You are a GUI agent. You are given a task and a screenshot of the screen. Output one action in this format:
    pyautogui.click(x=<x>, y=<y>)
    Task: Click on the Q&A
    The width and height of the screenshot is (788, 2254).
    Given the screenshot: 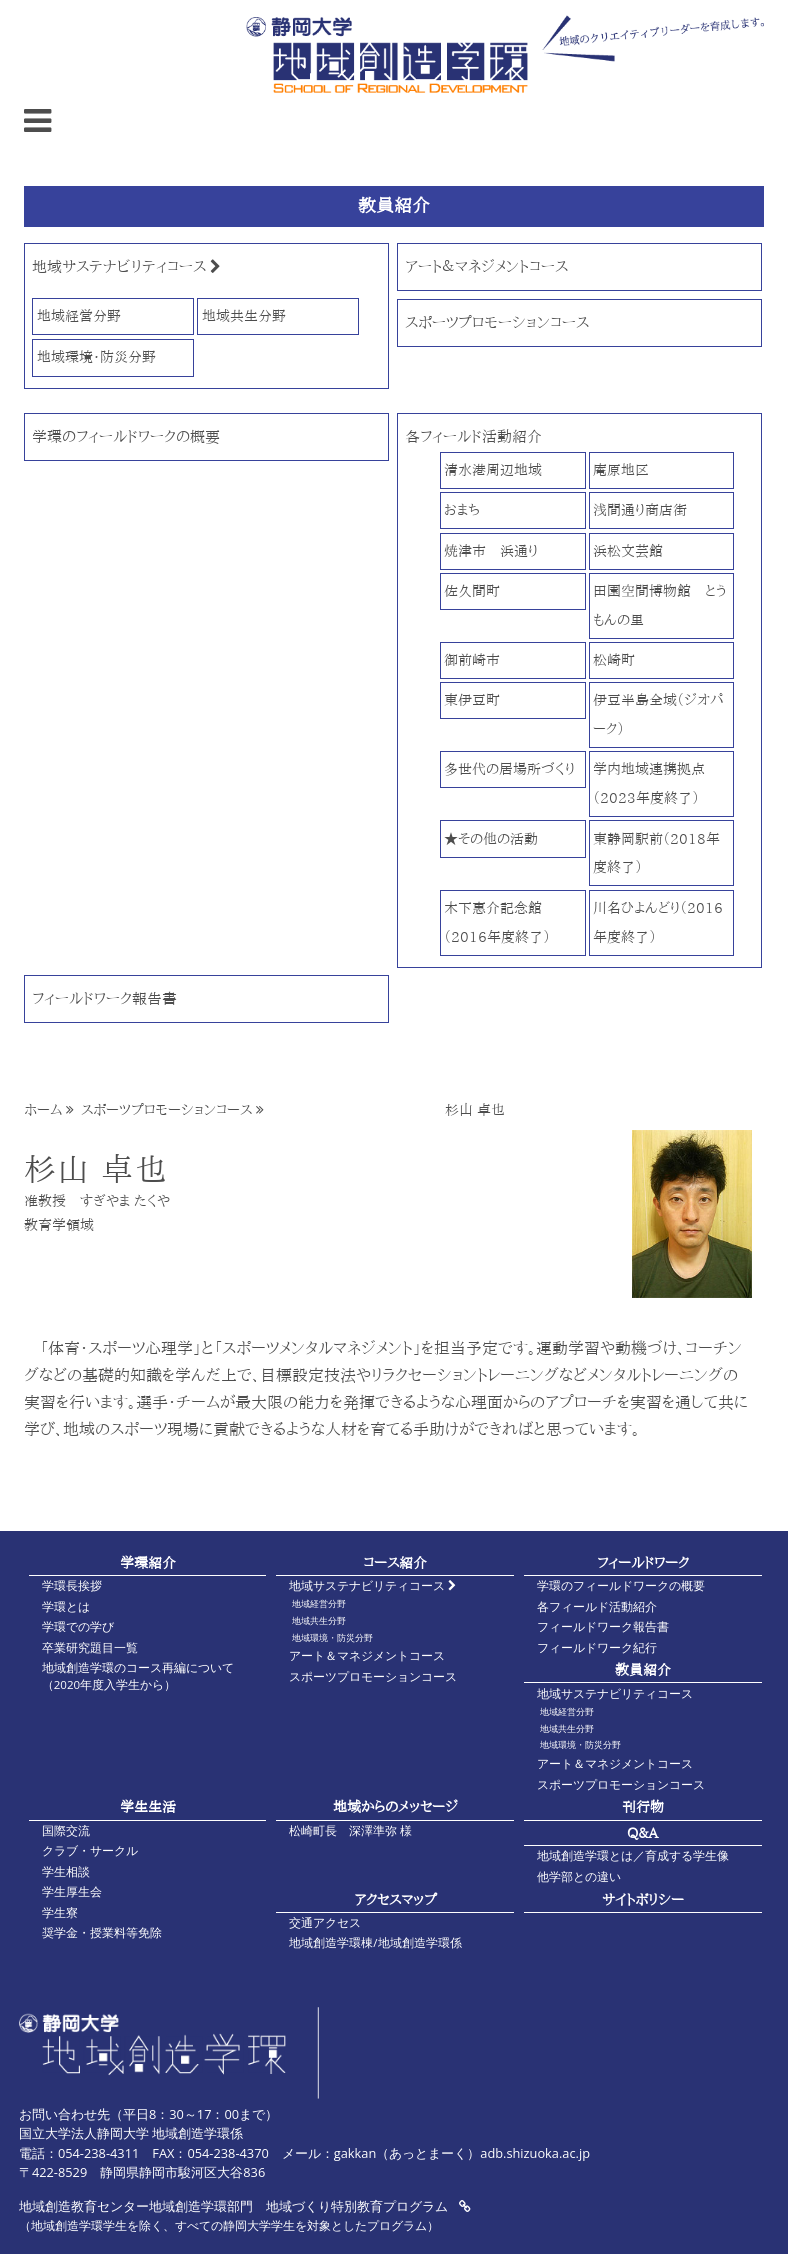 What is the action you would take?
    pyautogui.click(x=642, y=1832)
    